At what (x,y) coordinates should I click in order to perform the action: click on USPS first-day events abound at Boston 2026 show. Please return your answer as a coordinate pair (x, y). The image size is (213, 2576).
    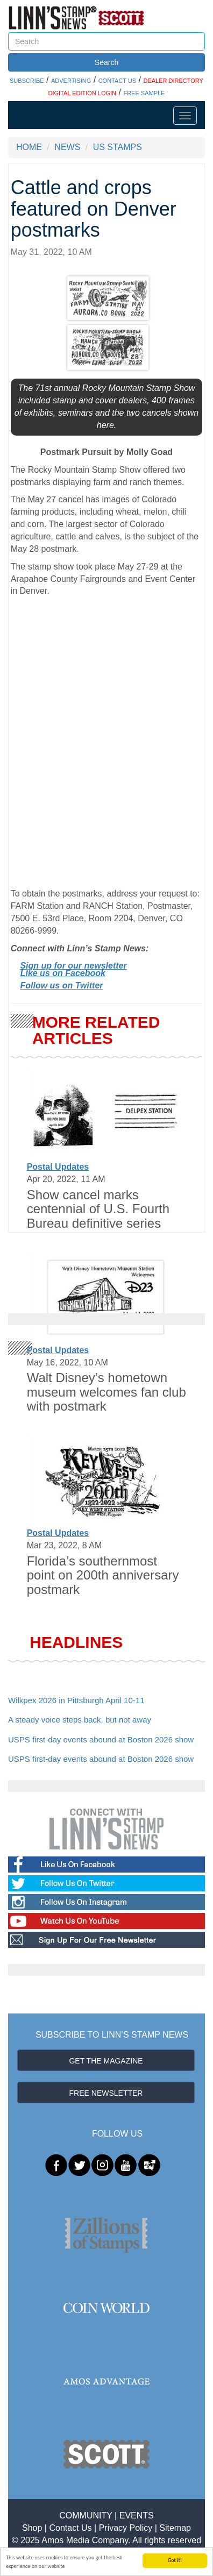
    Looking at the image, I should click on (101, 1739).